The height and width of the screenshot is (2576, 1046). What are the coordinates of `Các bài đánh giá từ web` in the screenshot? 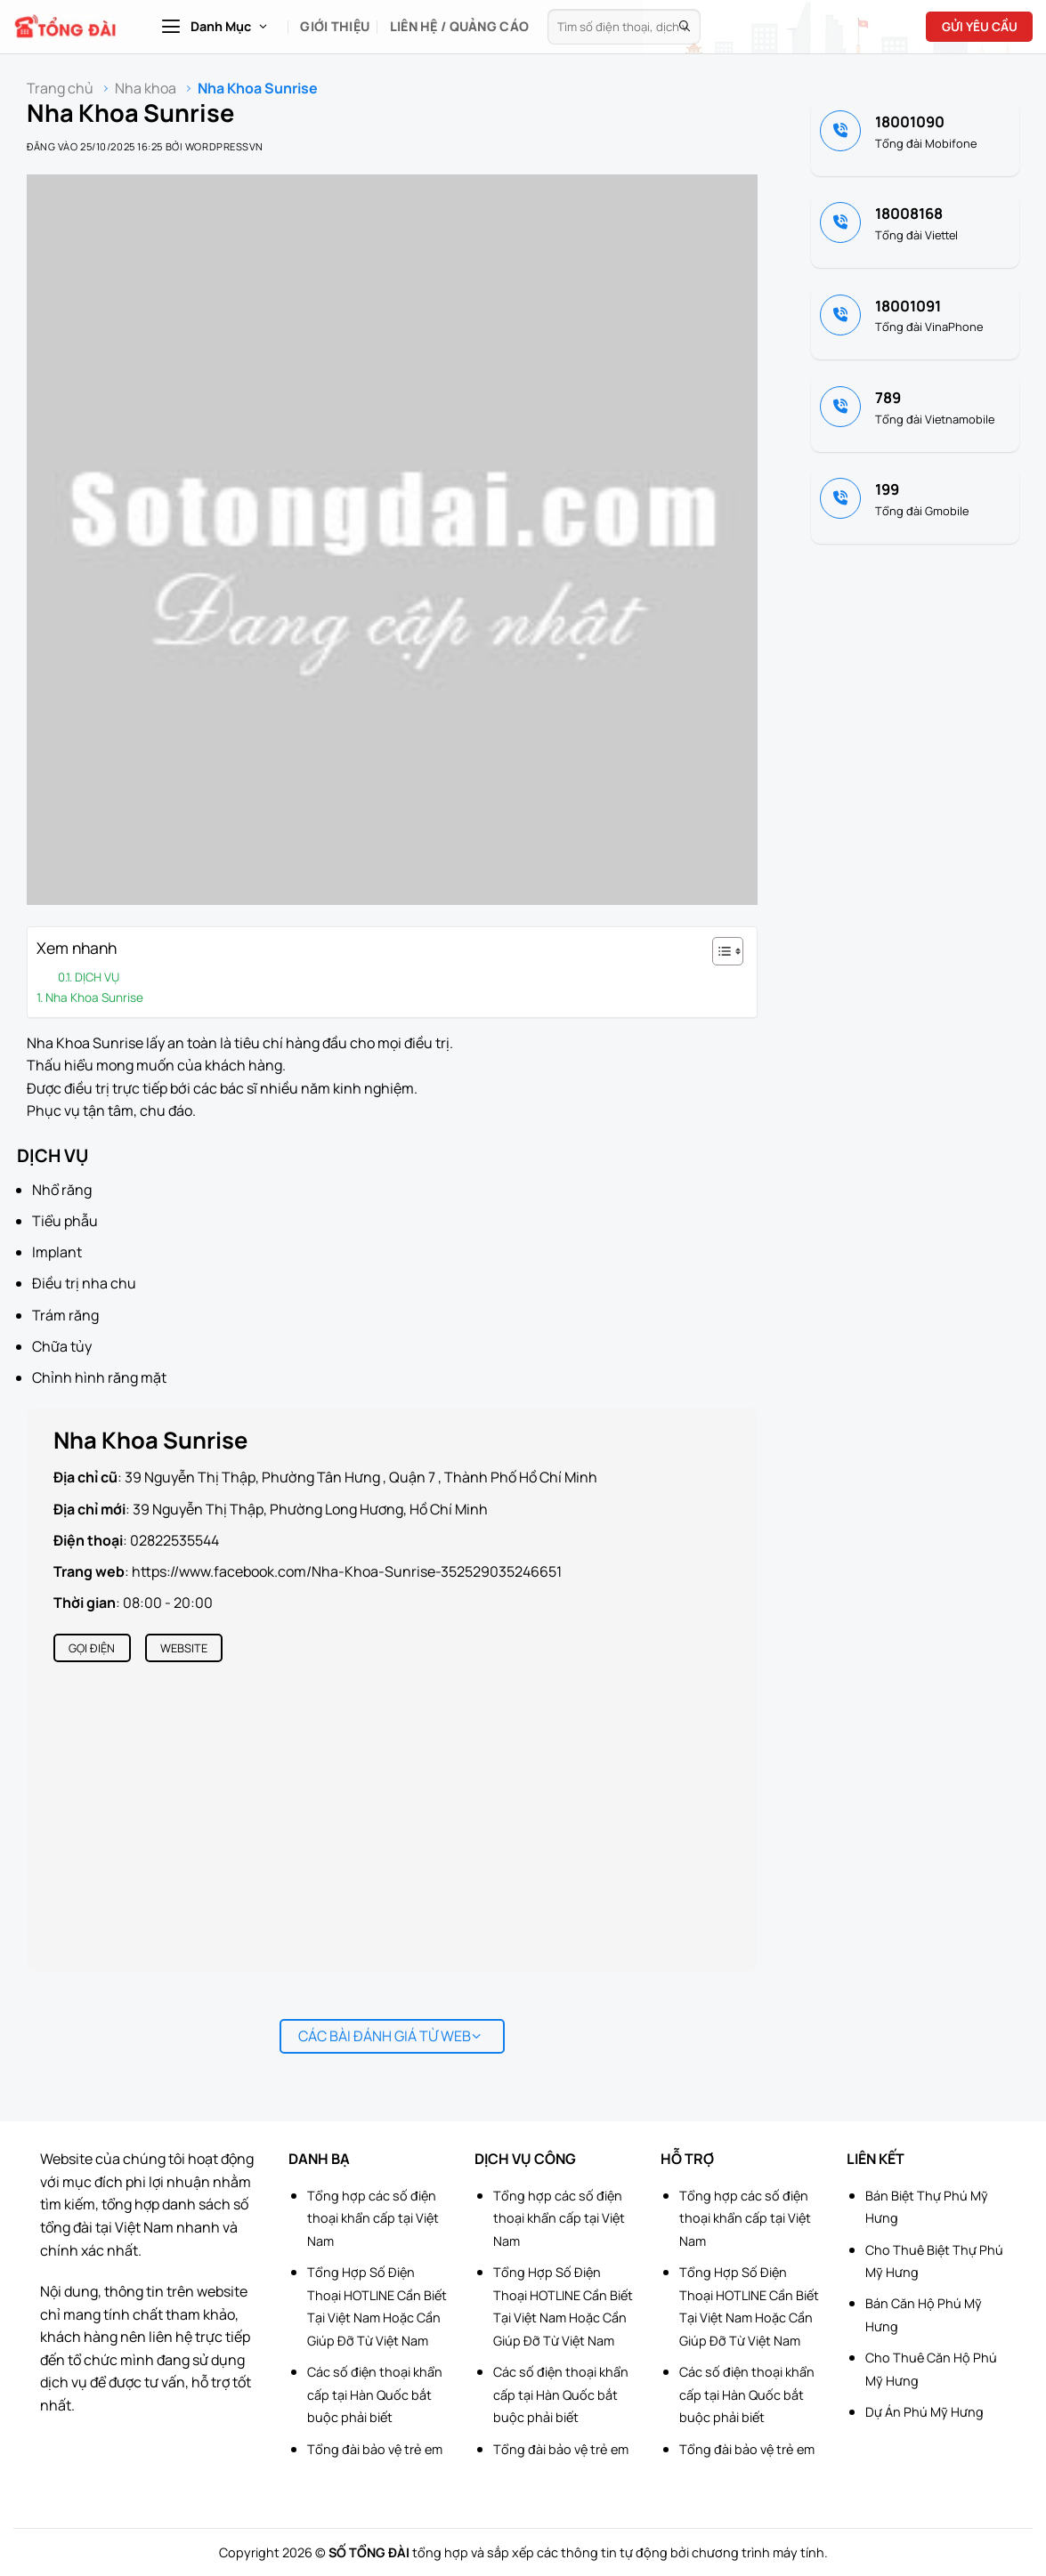 It's located at (389, 2036).